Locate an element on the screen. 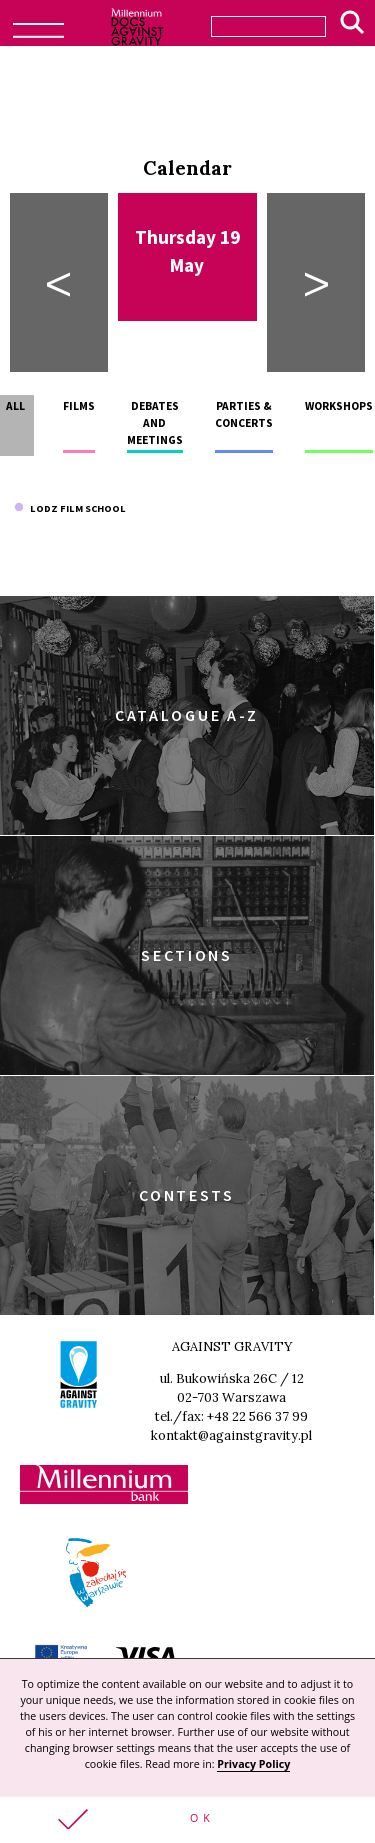 This screenshot has width=375, height=1843. All is located at coordinates (15, 406).